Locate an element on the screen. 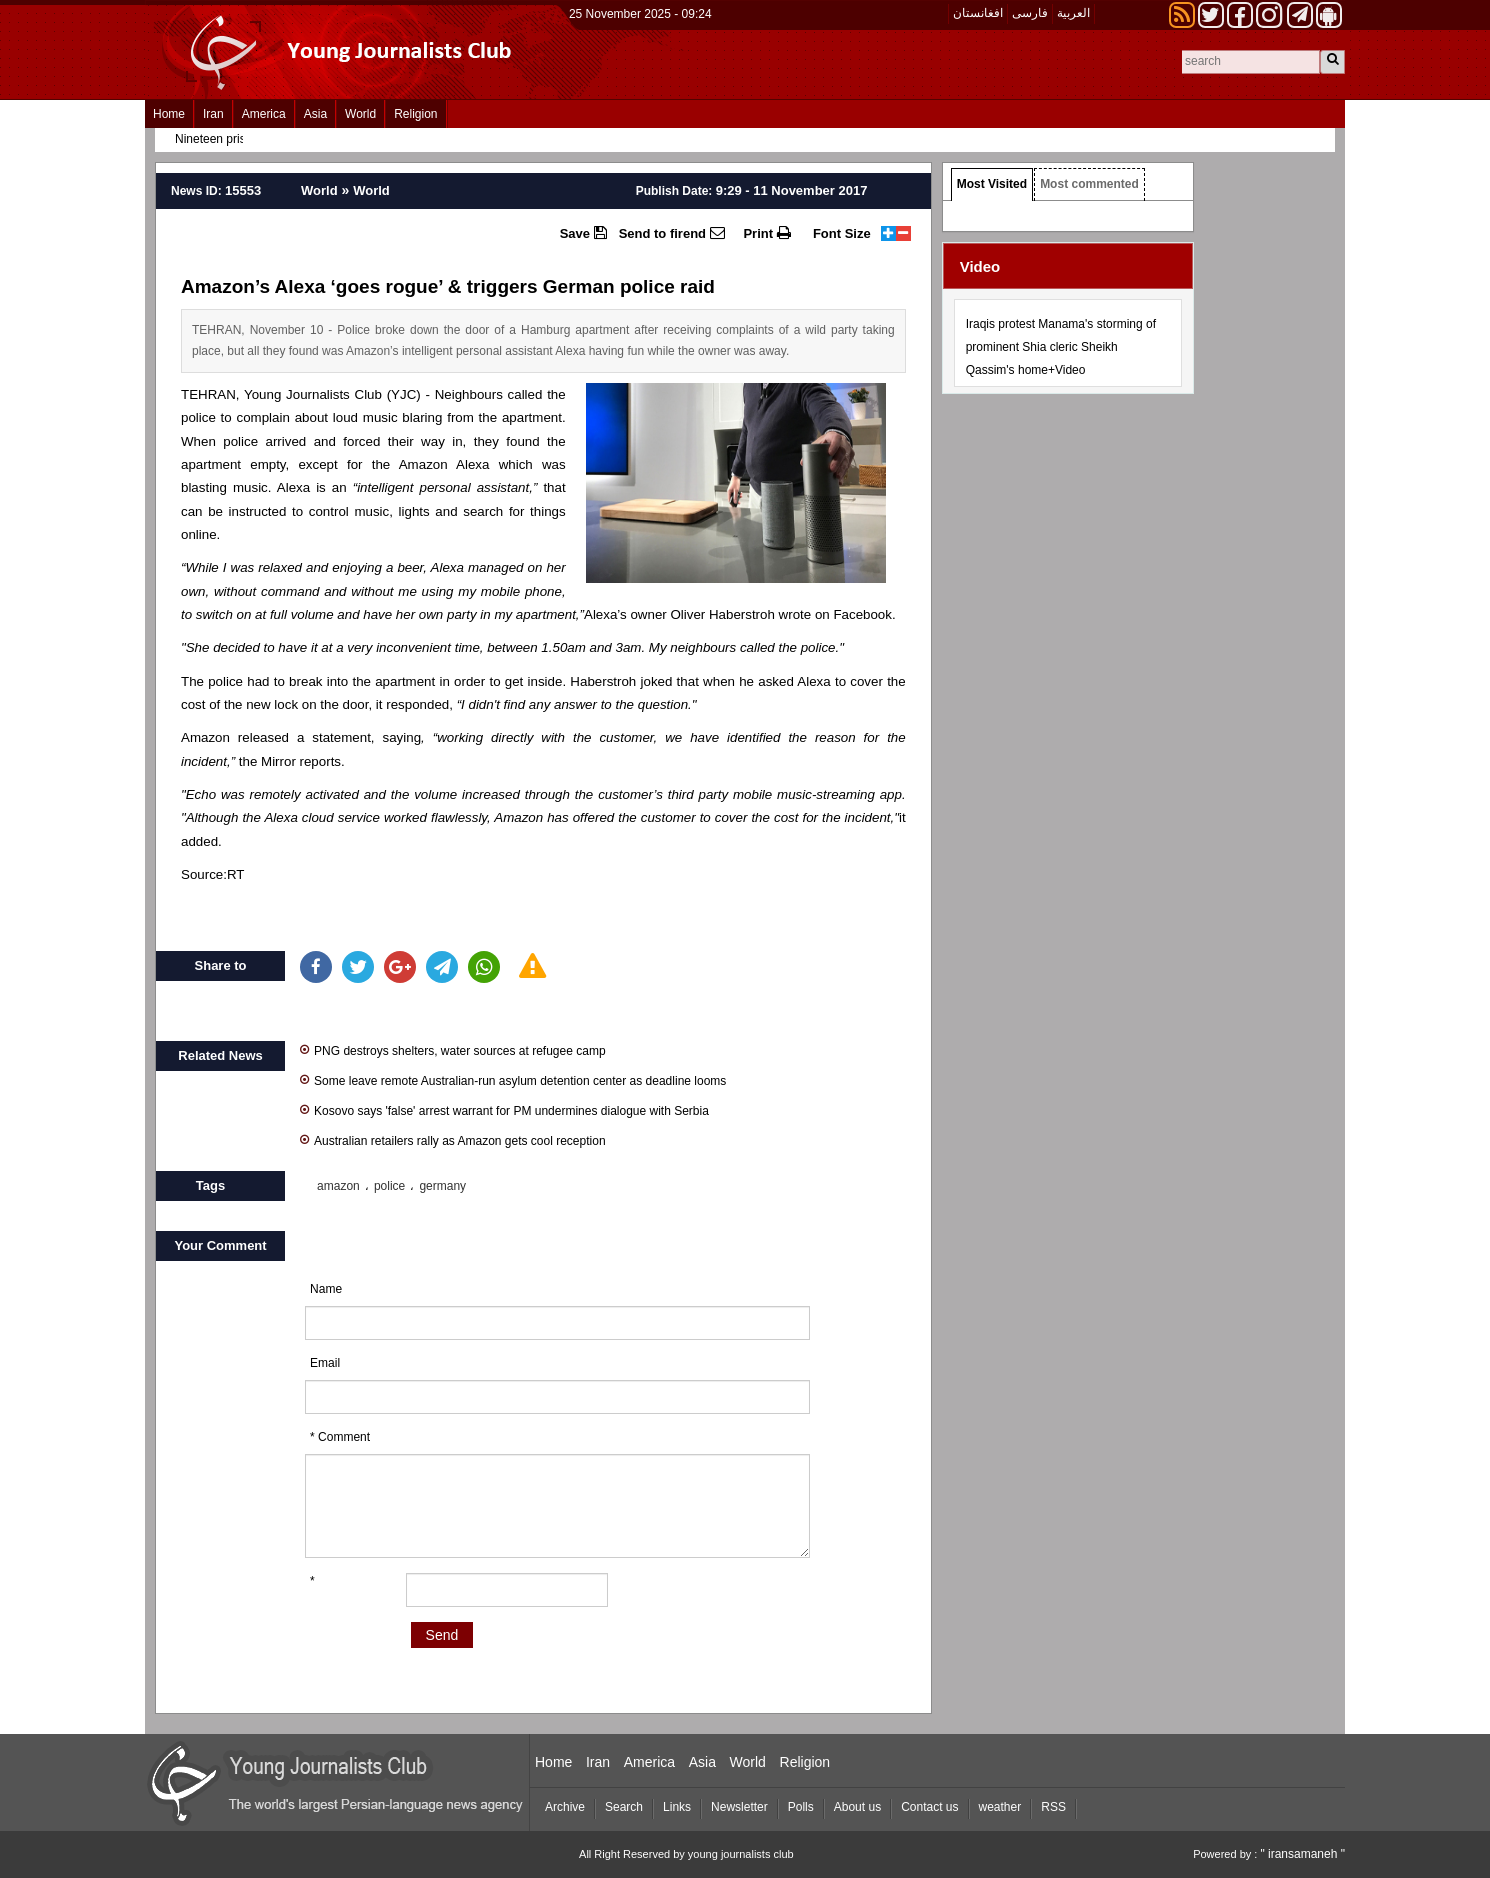  العربیة is located at coordinates (1073, 13).